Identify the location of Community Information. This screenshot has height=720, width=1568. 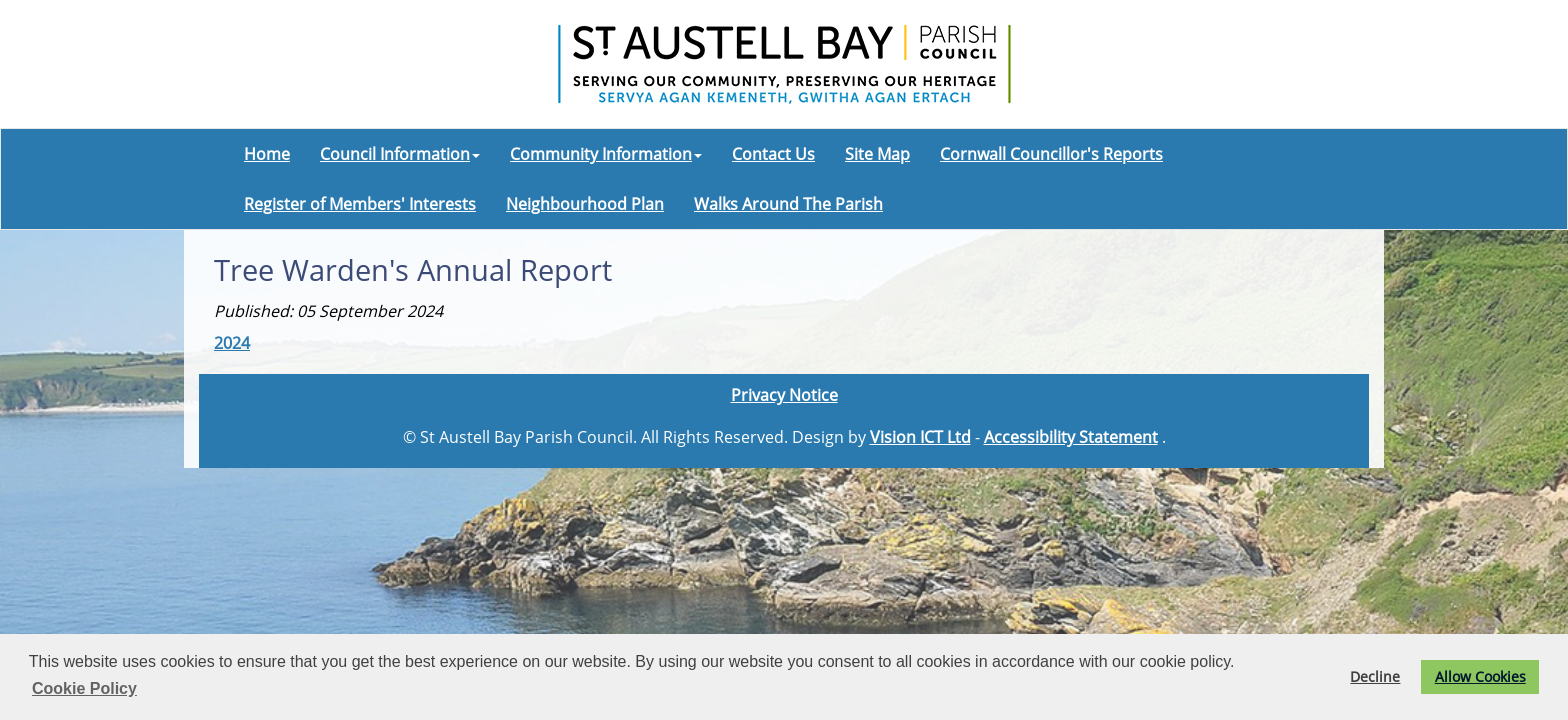
(606, 154).